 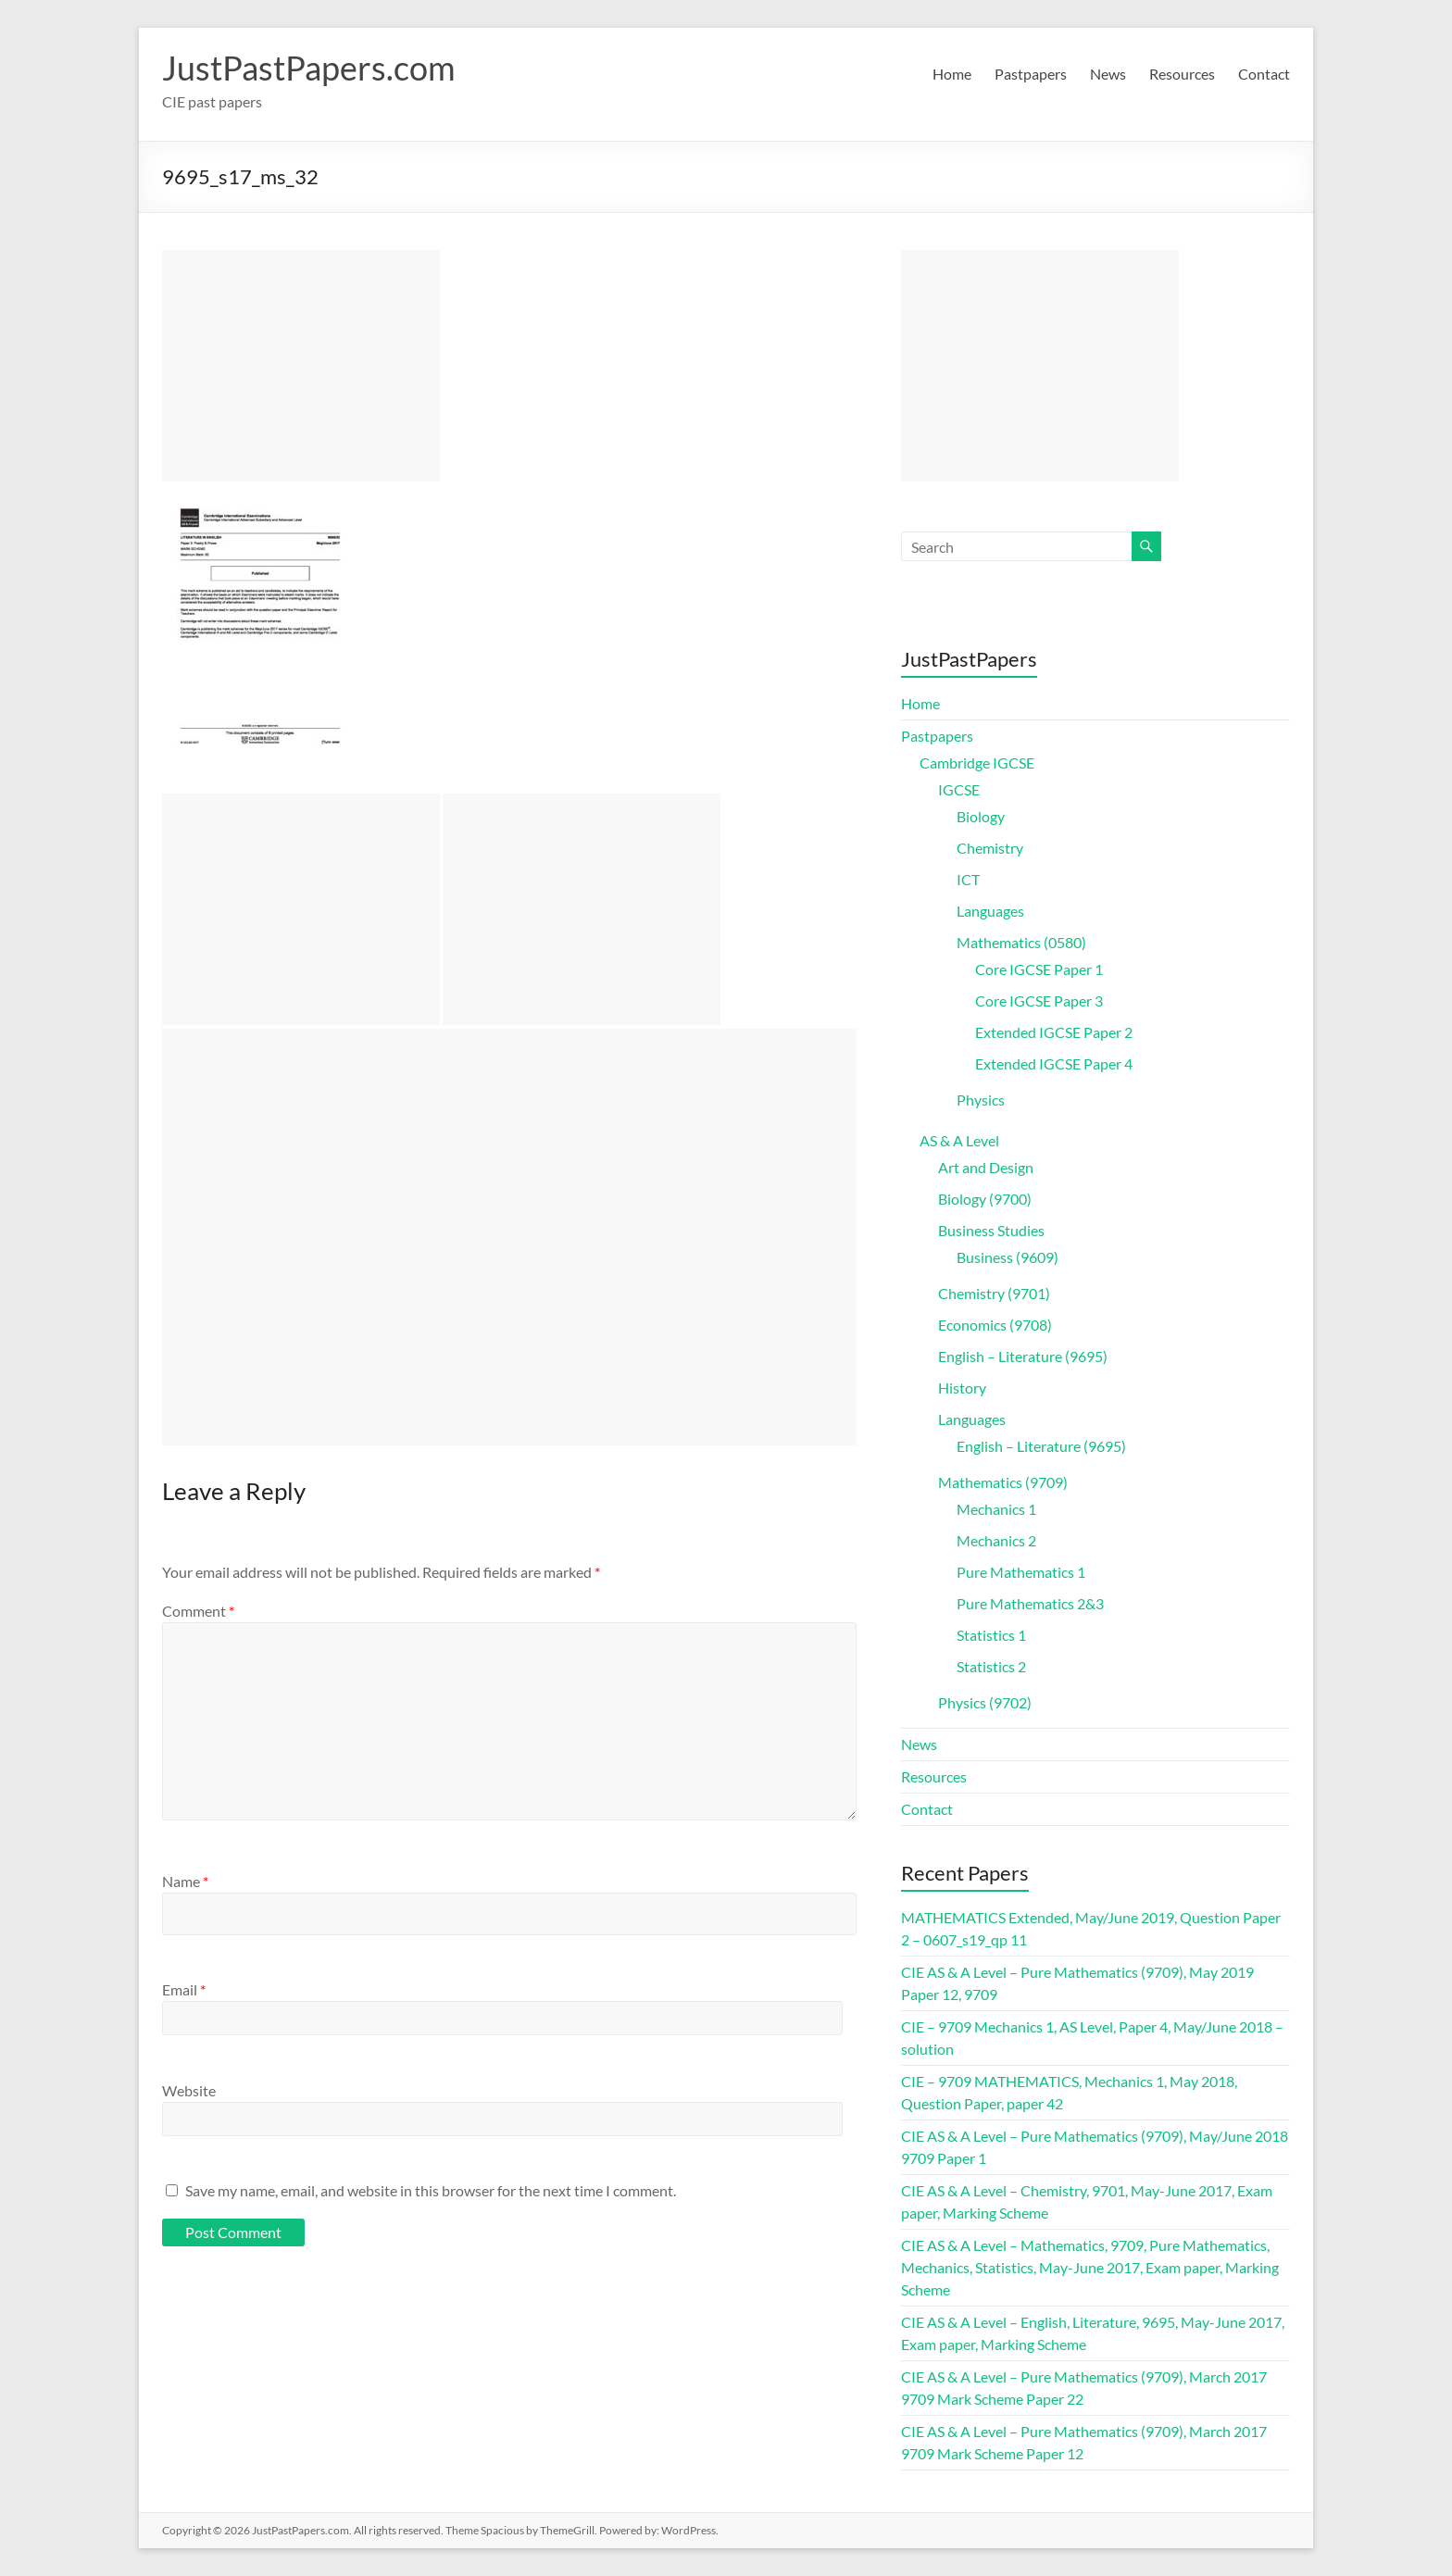 What do you see at coordinates (1023, 1356) in the screenshot?
I see `English – Literature (9695)` at bounding box center [1023, 1356].